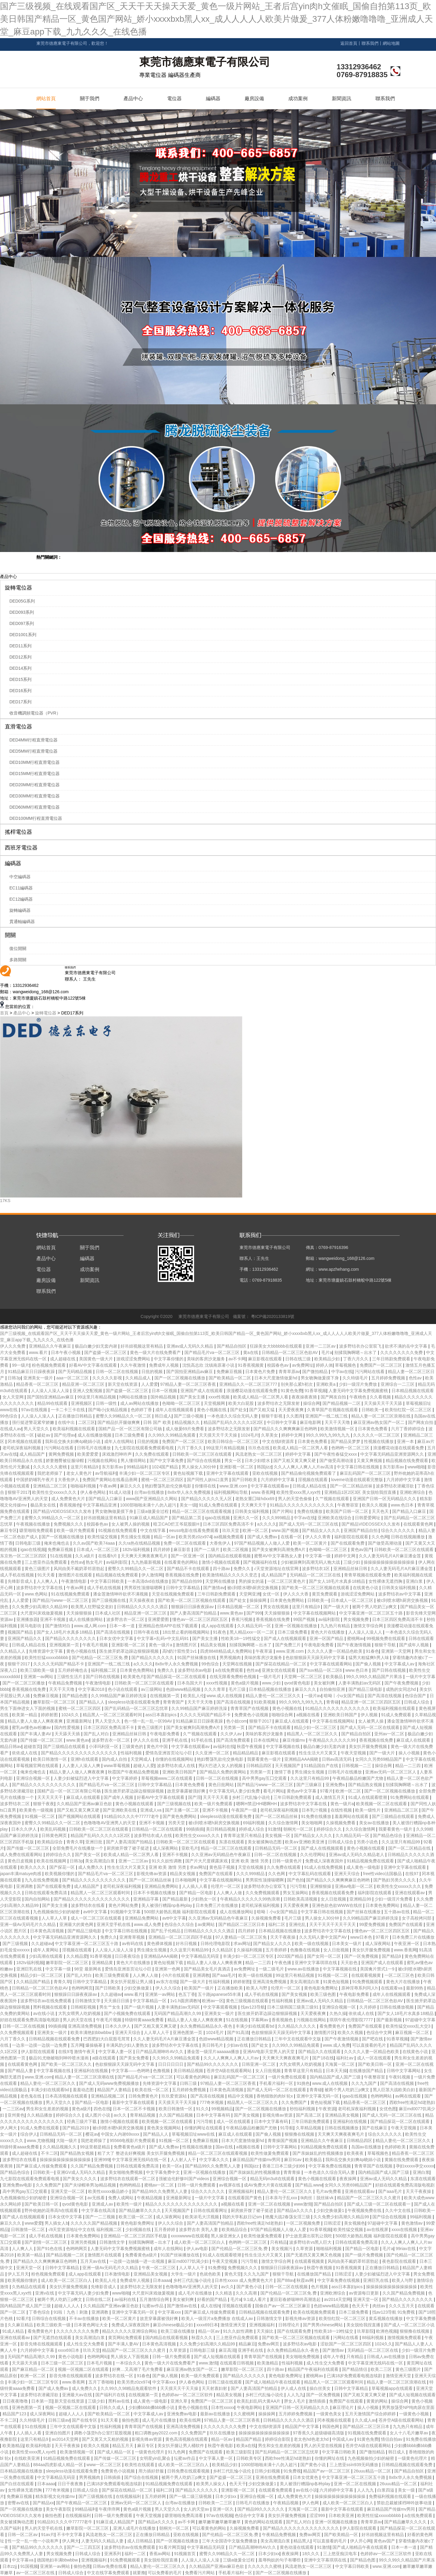  I want to click on 激情丁香, so click(283, 1771).